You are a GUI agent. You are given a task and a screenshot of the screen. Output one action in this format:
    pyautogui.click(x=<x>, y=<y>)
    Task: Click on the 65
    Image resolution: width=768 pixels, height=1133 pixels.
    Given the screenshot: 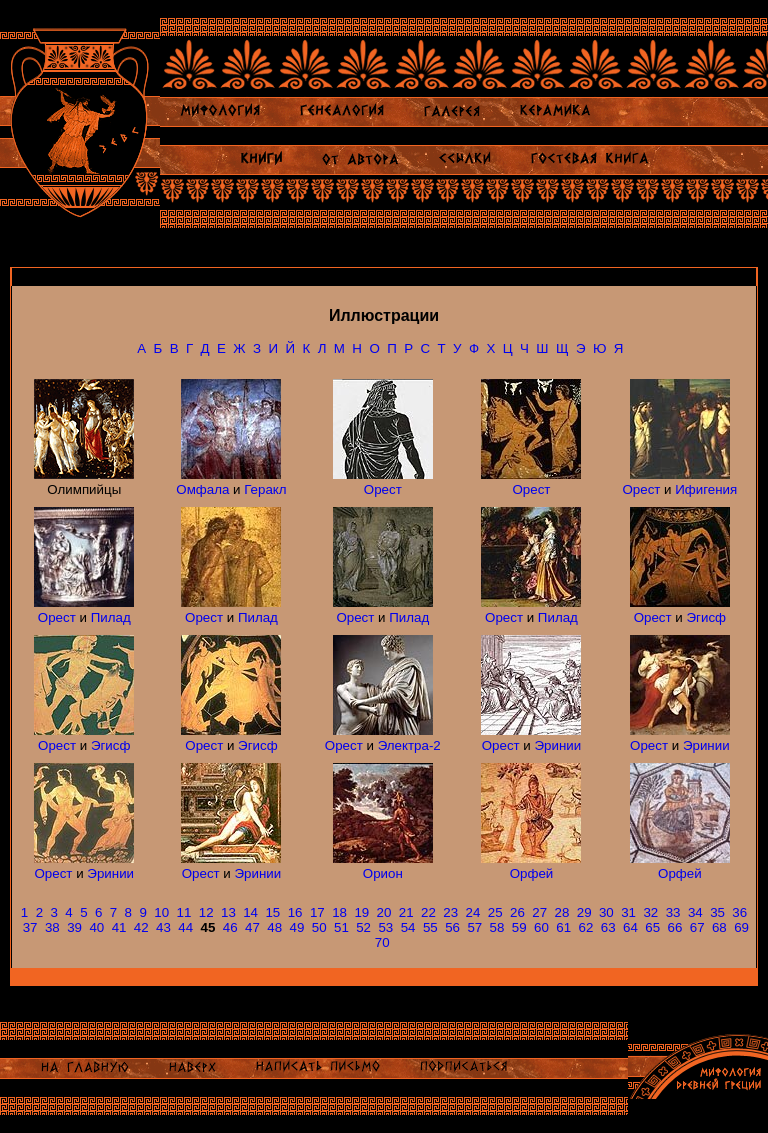 What is the action you would take?
    pyautogui.click(x=652, y=927)
    